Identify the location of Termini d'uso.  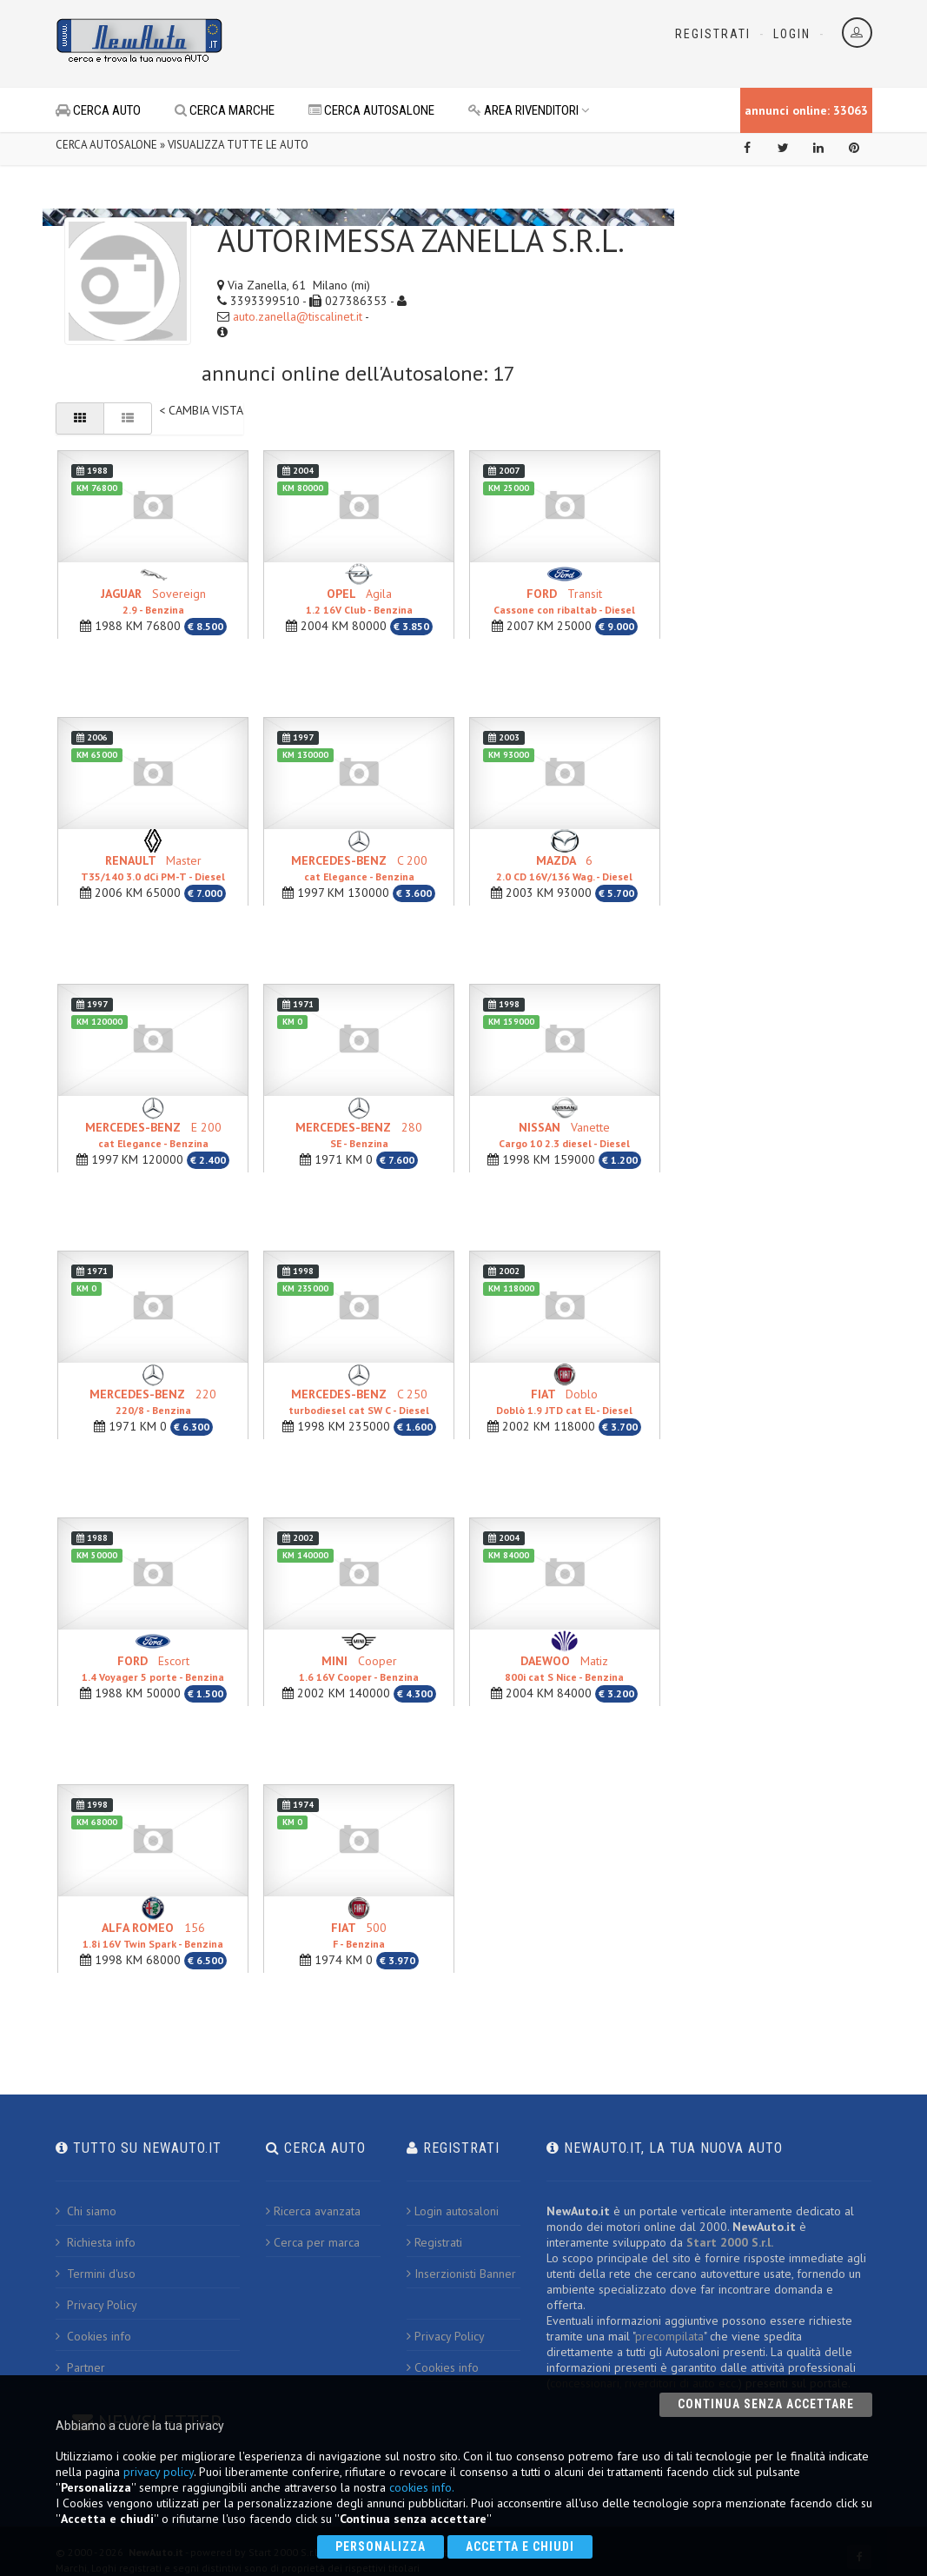
(96, 2273).